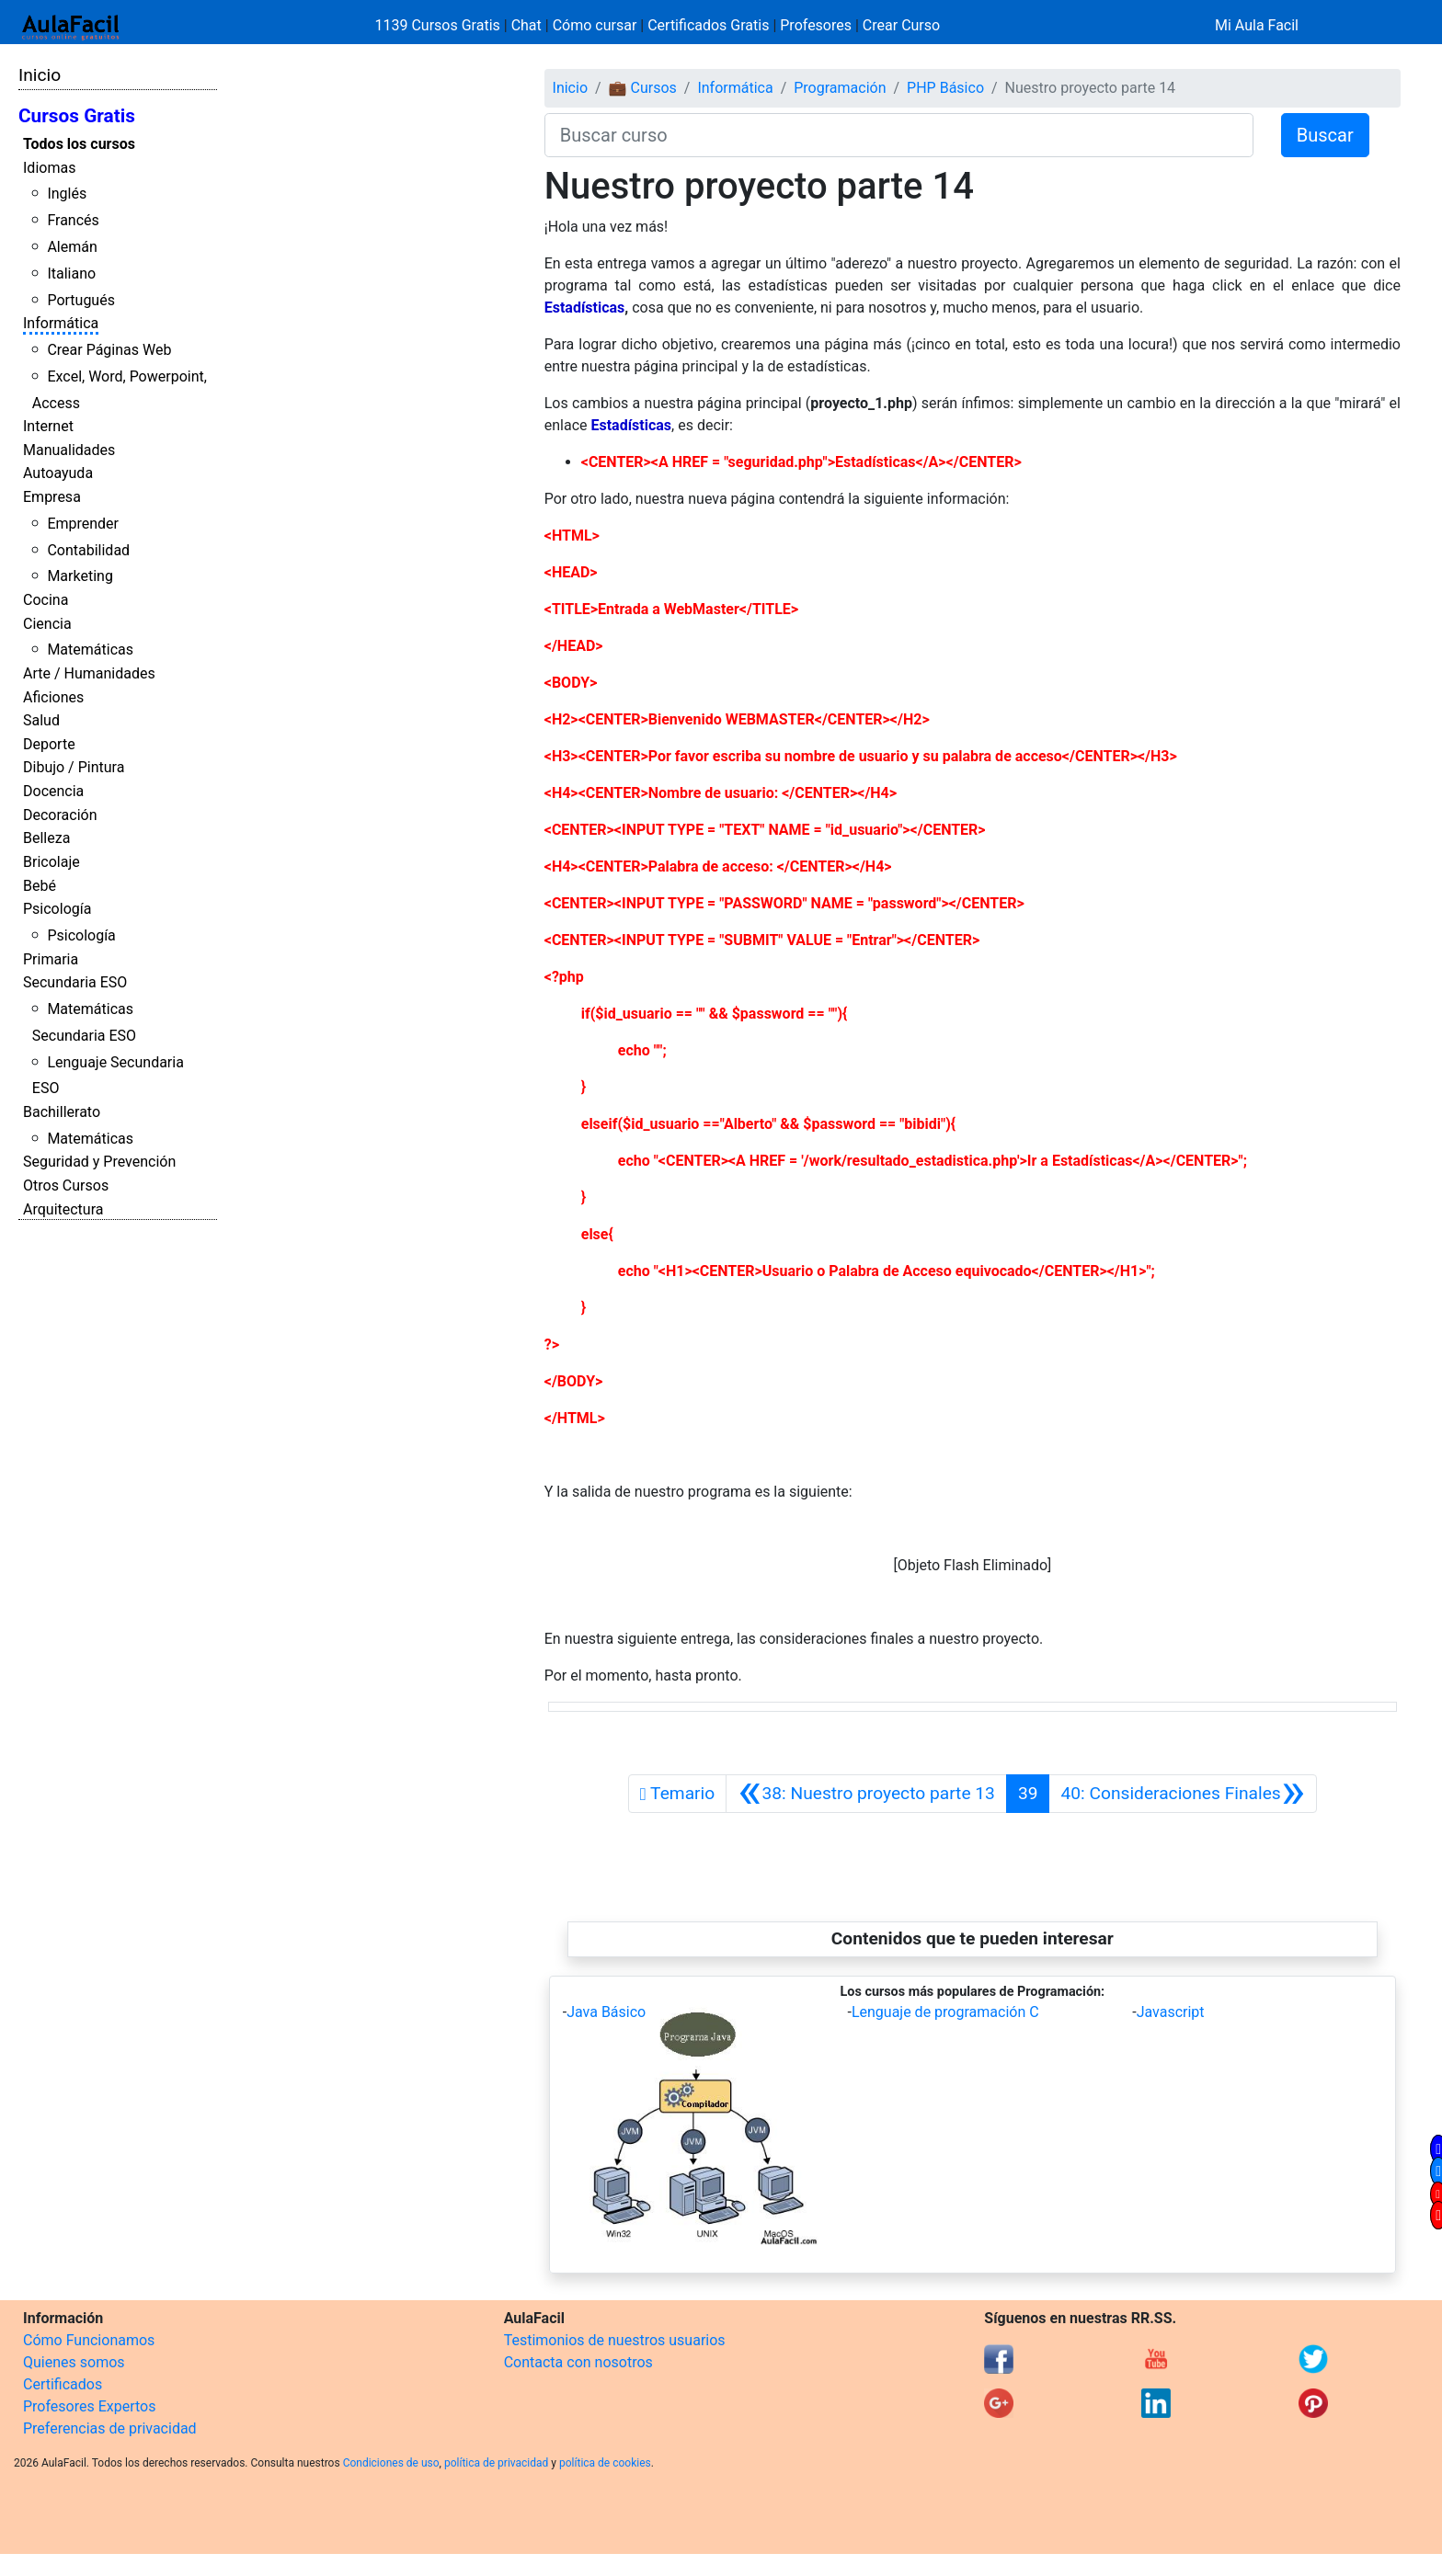  What do you see at coordinates (51, 862) in the screenshot?
I see `Bricolaje` at bounding box center [51, 862].